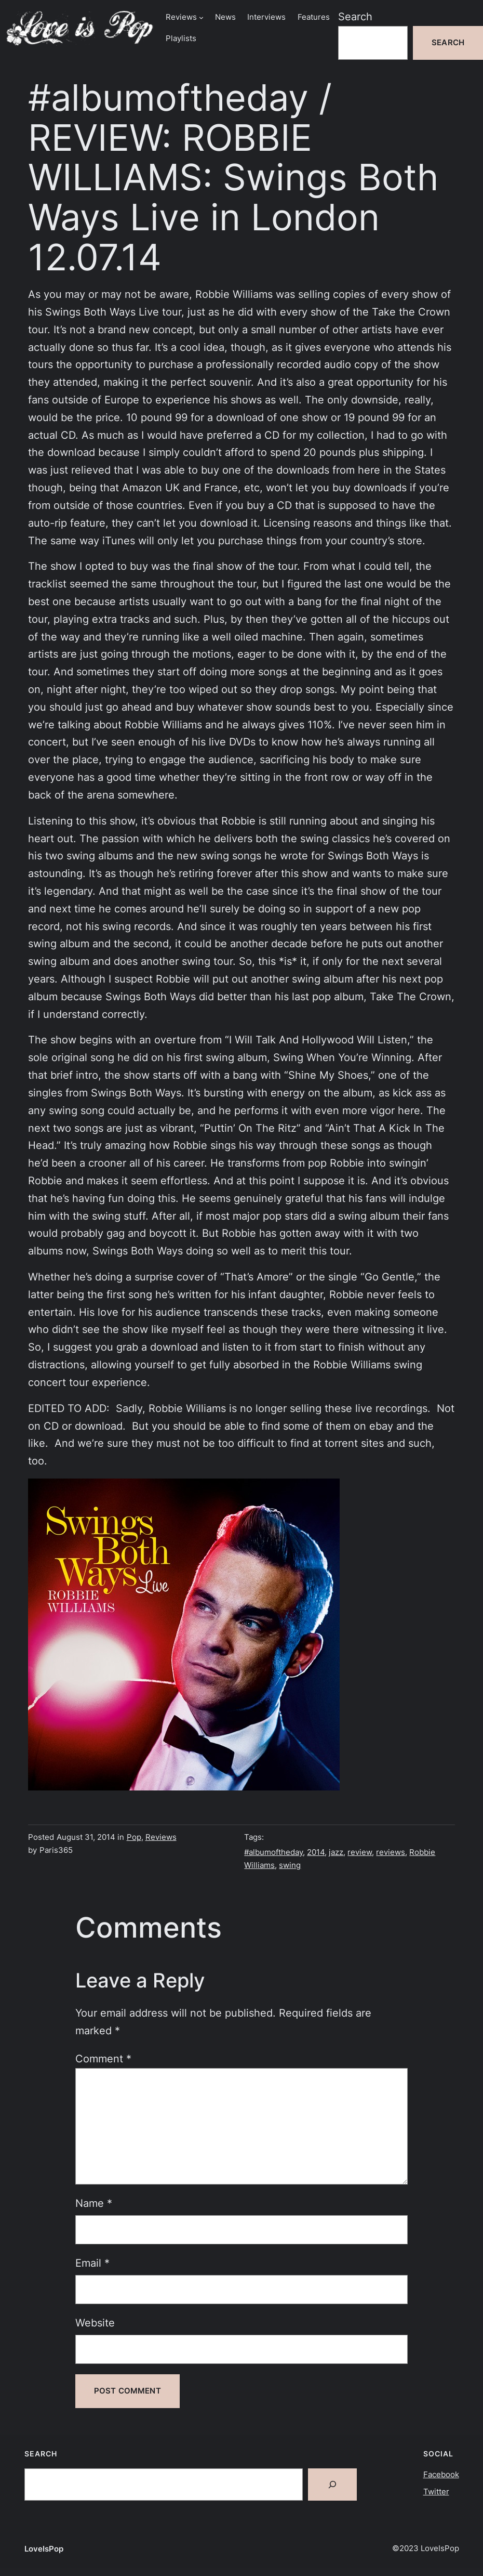 The height and width of the screenshot is (2576, 483). What do you see at coordinates (273, 1852) in the screenshot?
I see `#albumoftheday` at bounding box center [273, 1852].